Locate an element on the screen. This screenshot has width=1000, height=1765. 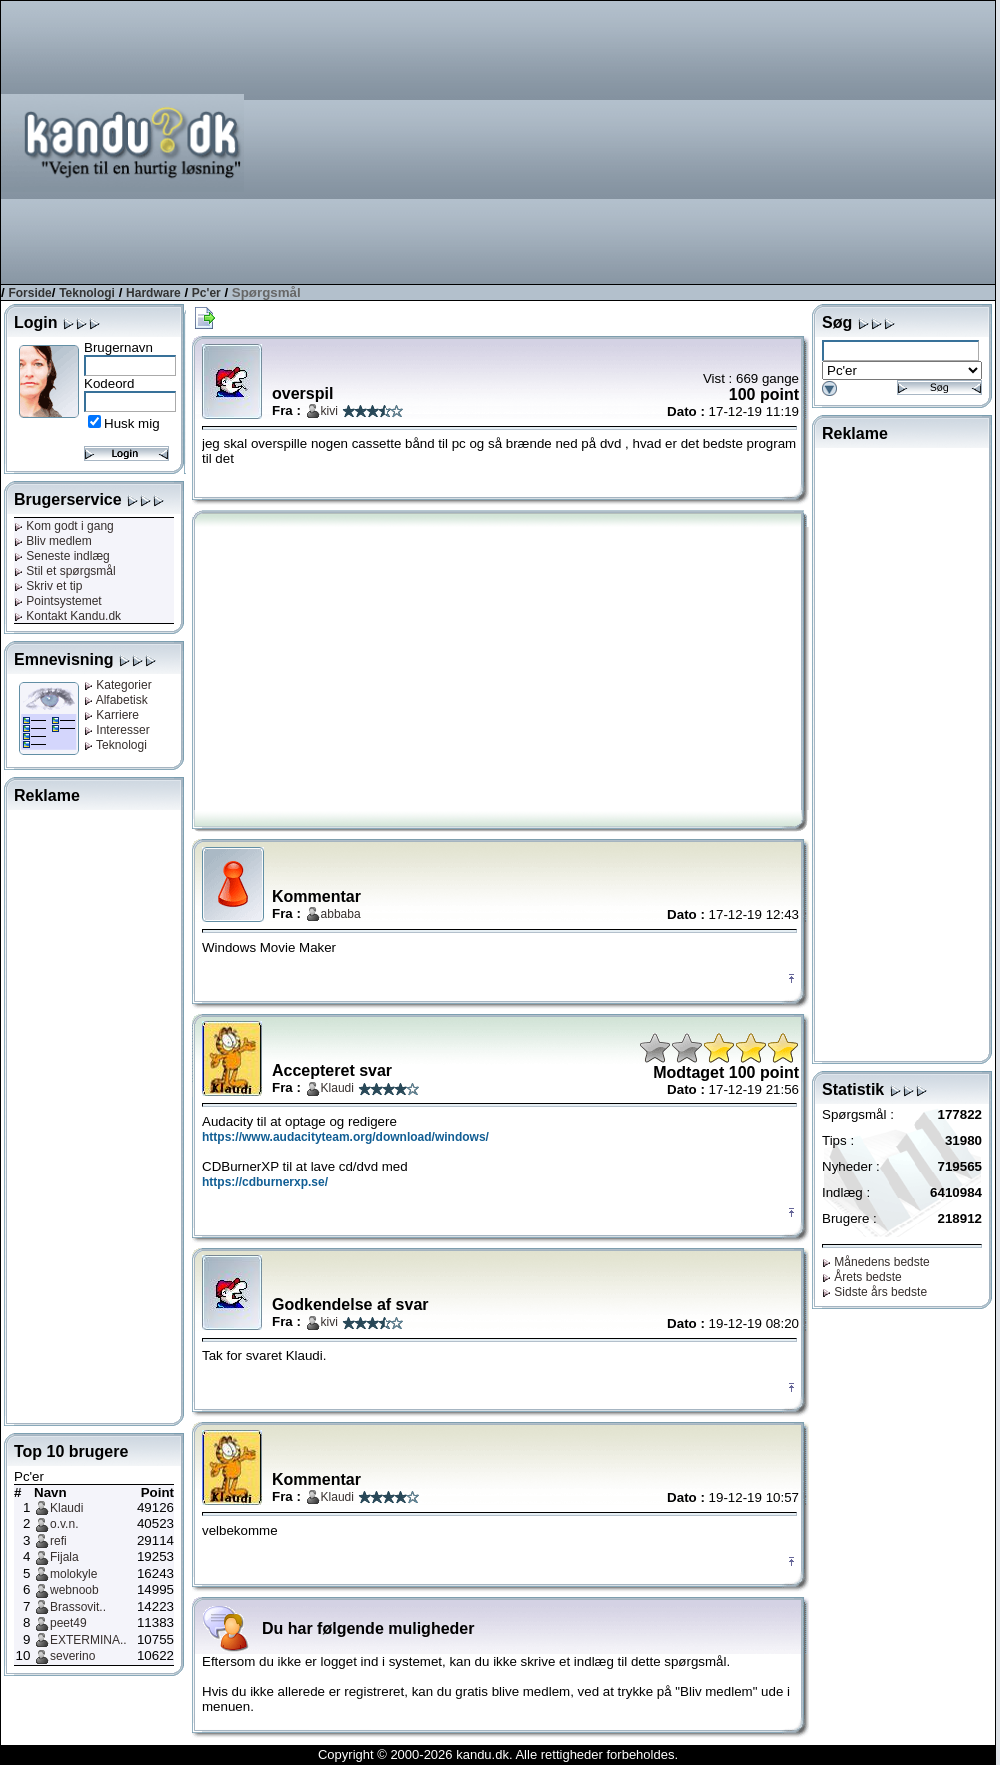
Månedens bedste is located at coordinates (876, 1262).